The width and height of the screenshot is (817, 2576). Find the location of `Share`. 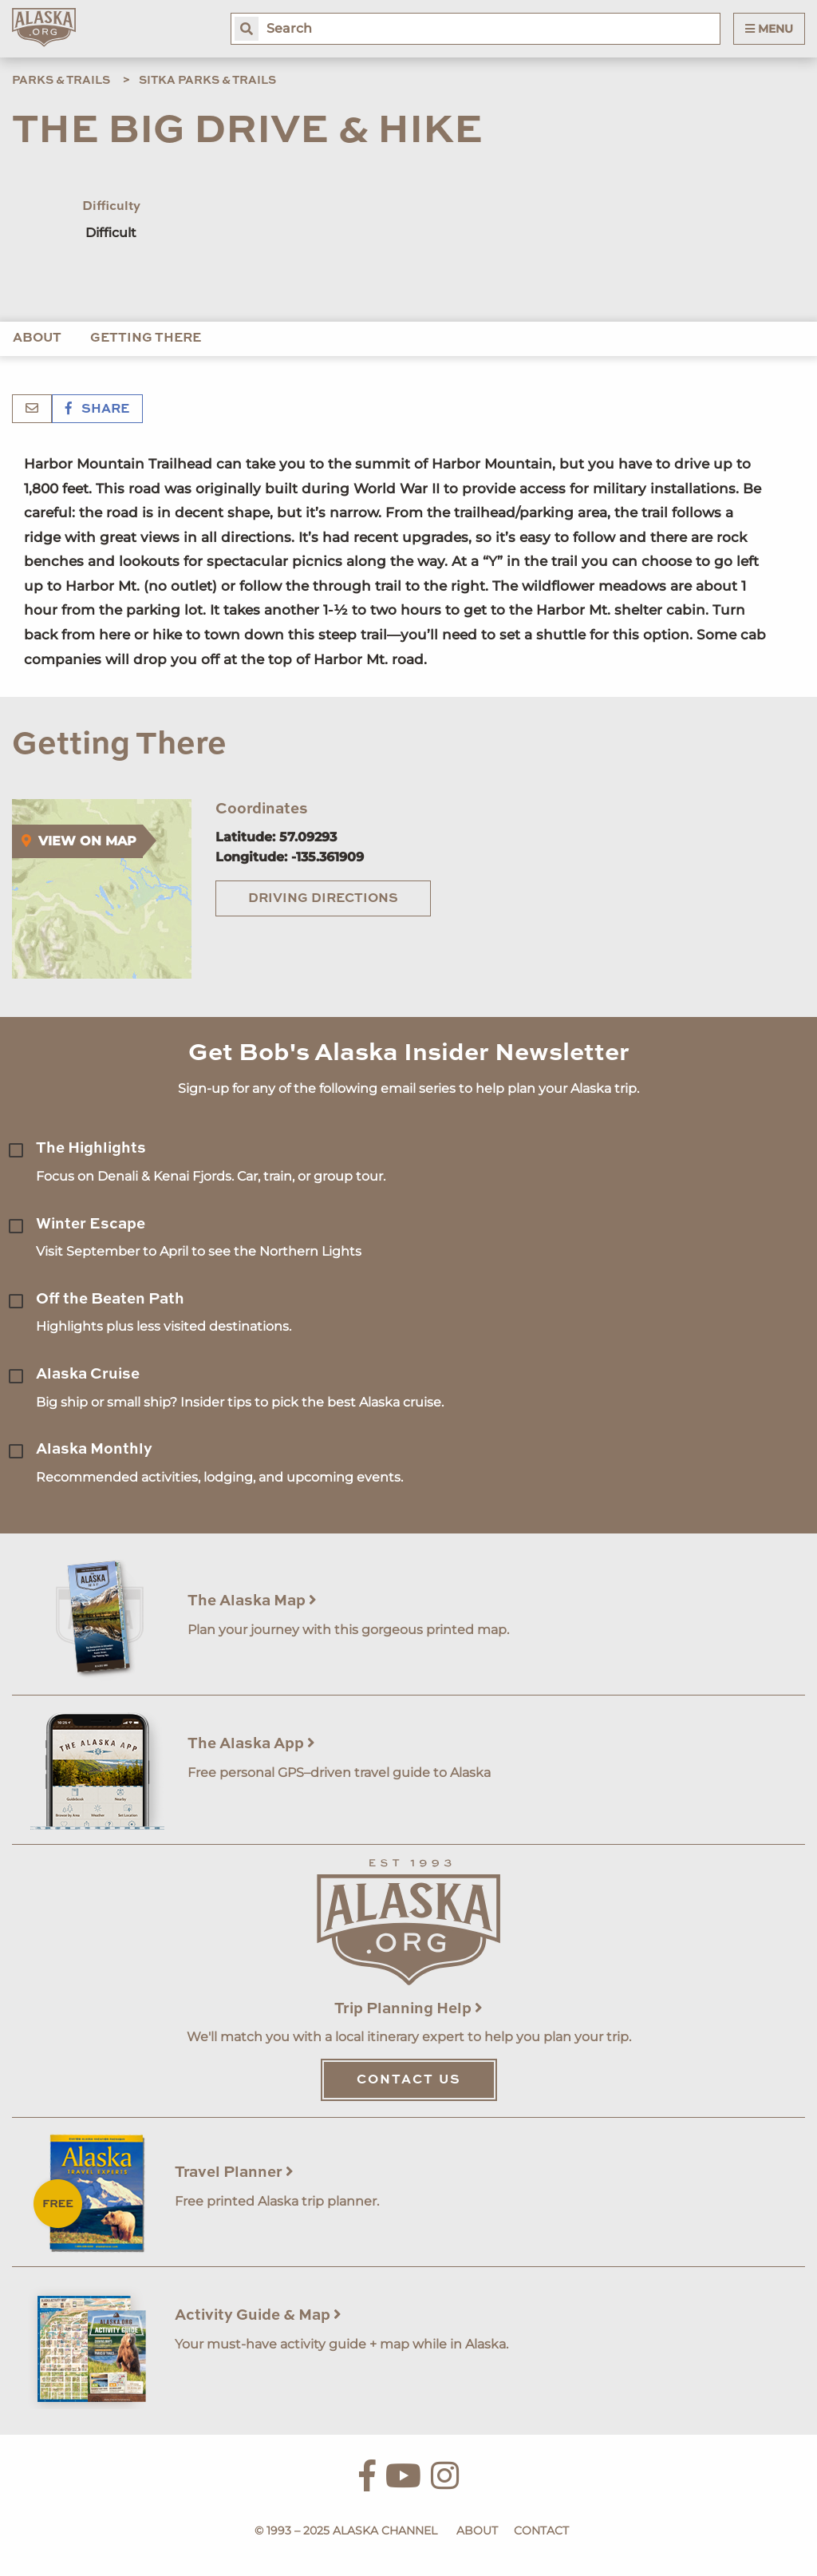

Share is located at coordinates (97, 409).